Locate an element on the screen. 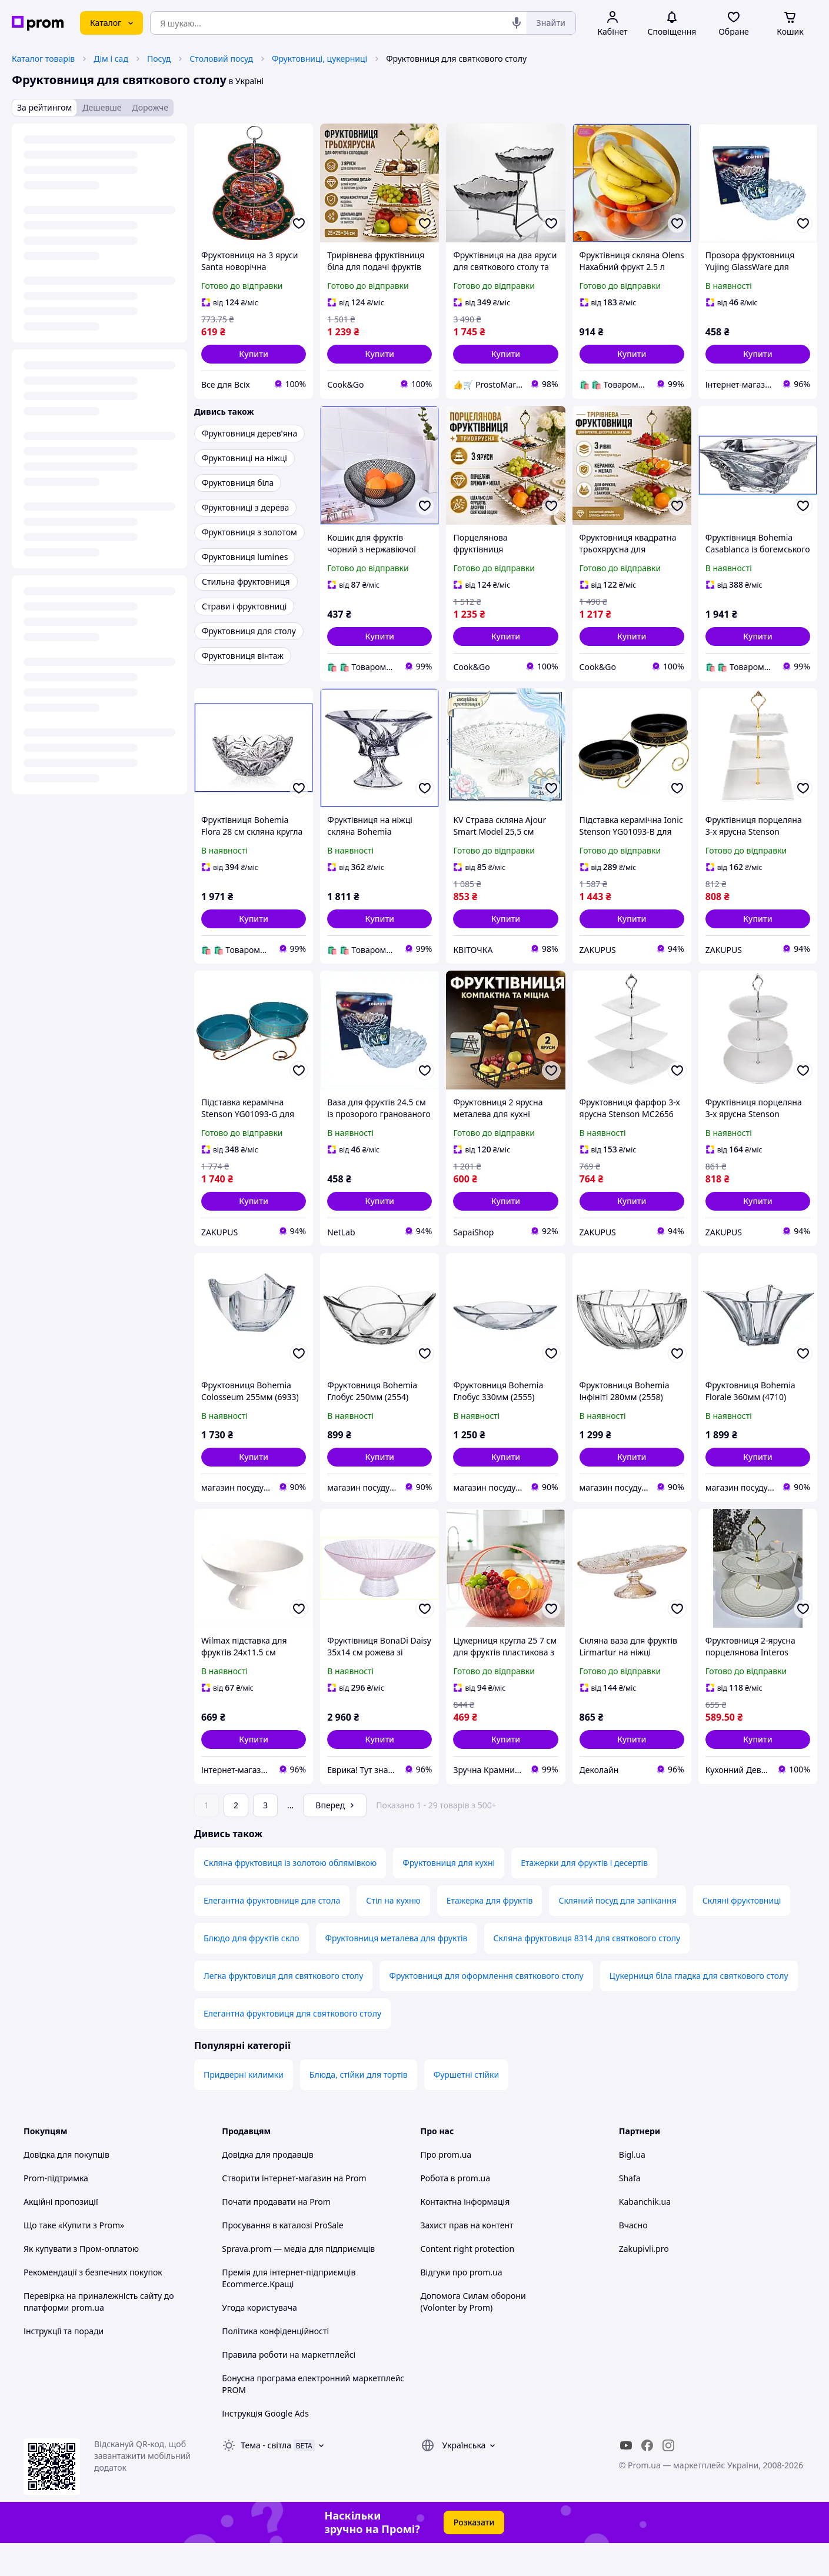 Image resolution: width=829 pixels, height=2576 pixels. Придверні килимки is located at coordinates (244, 2107).